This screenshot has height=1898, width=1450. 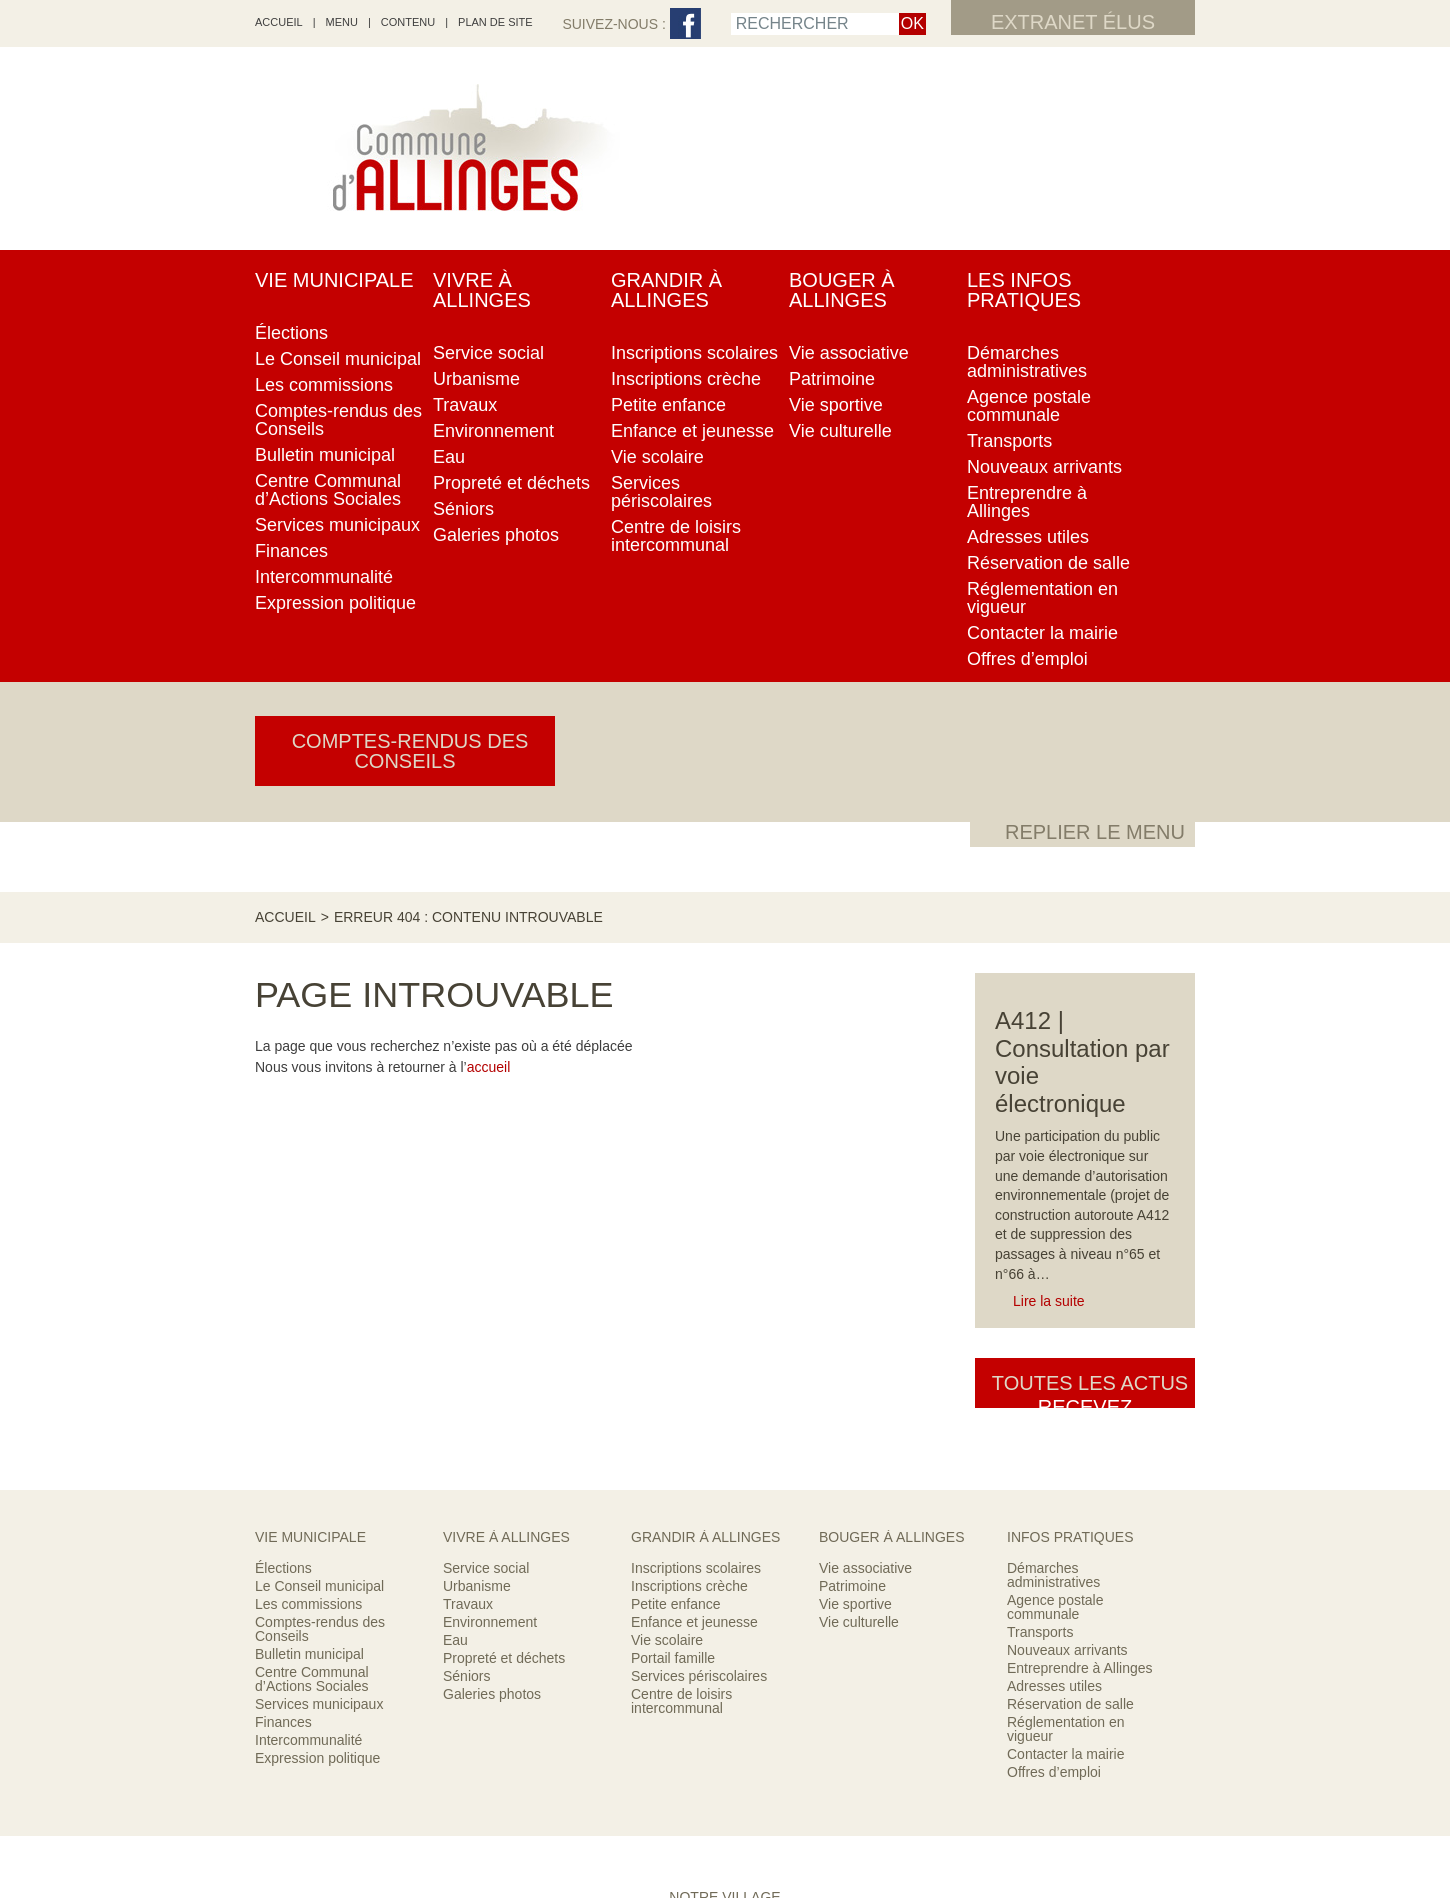 I want to click on Travaux, so click(x=468, y=1259).